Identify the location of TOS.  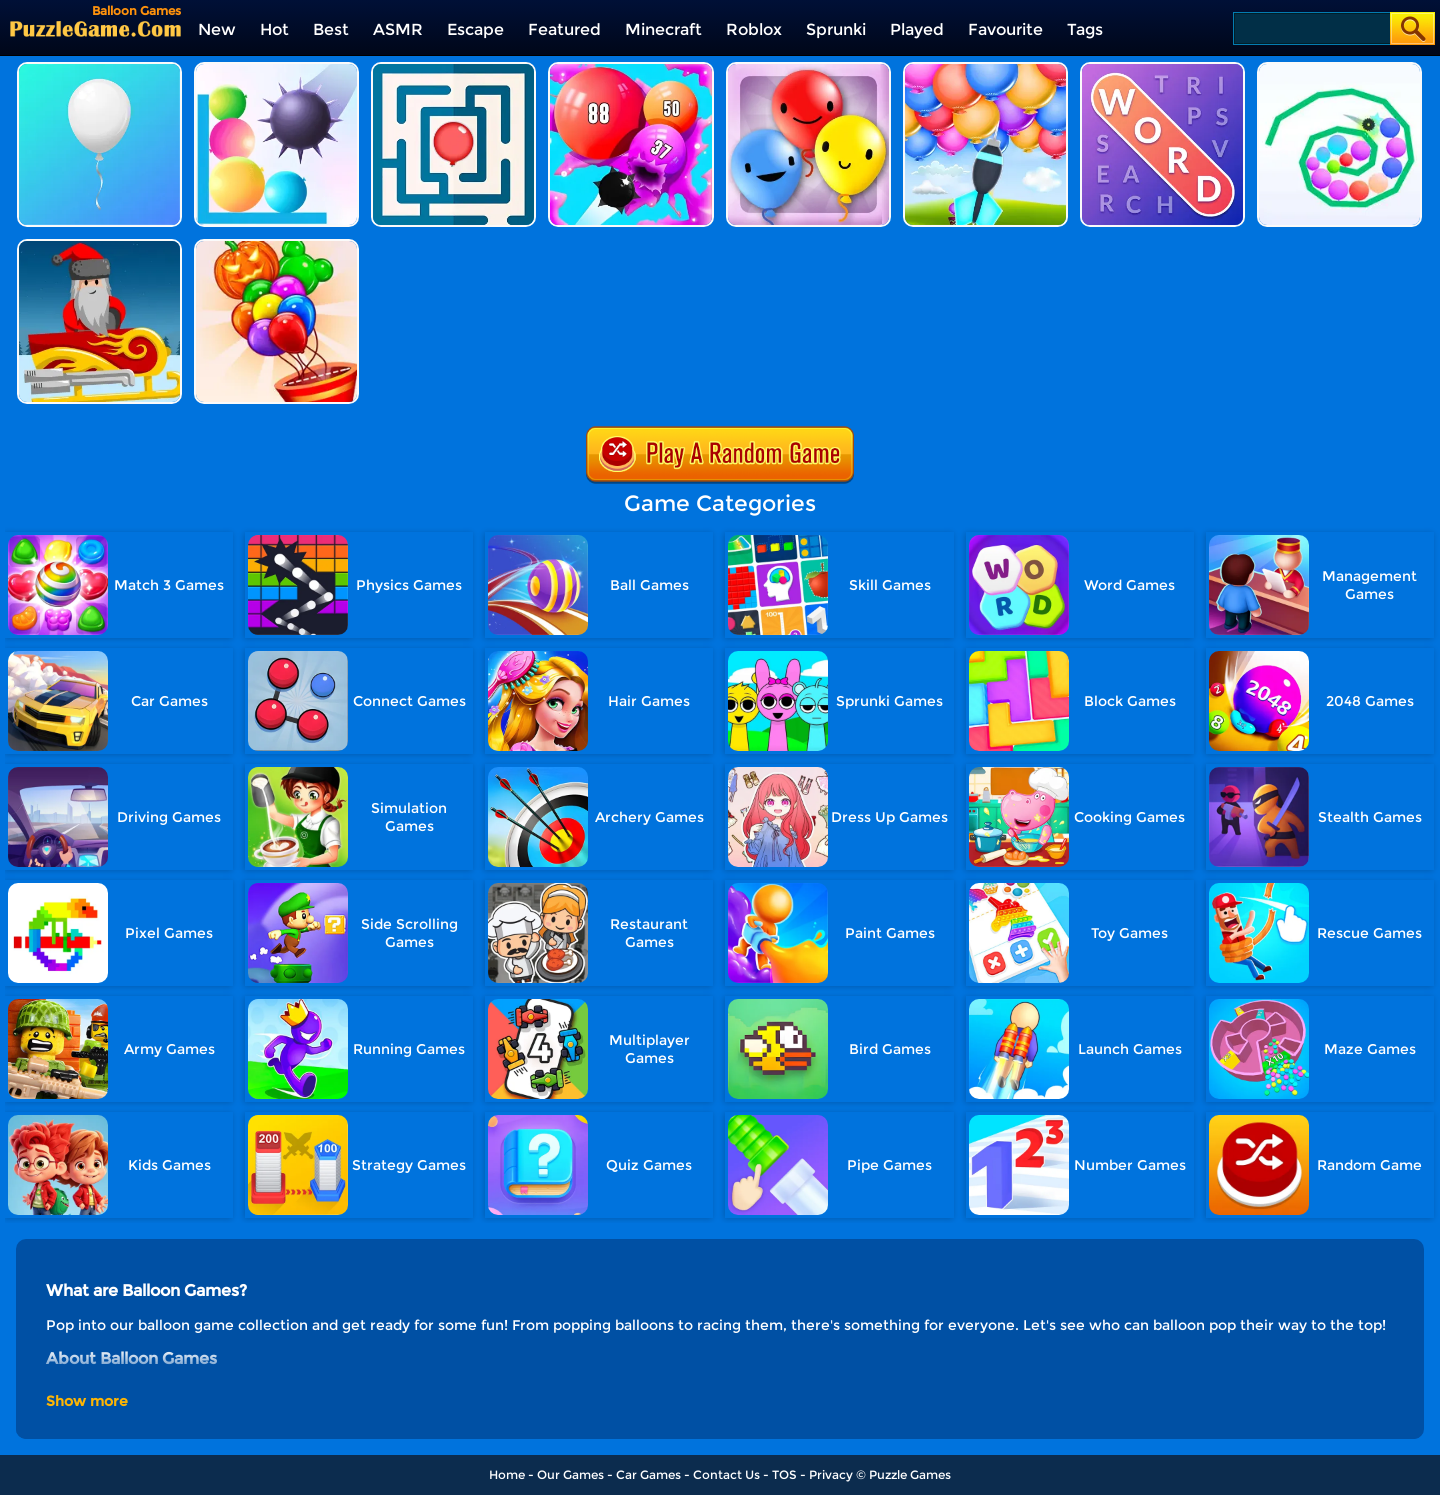
(784, 1474).